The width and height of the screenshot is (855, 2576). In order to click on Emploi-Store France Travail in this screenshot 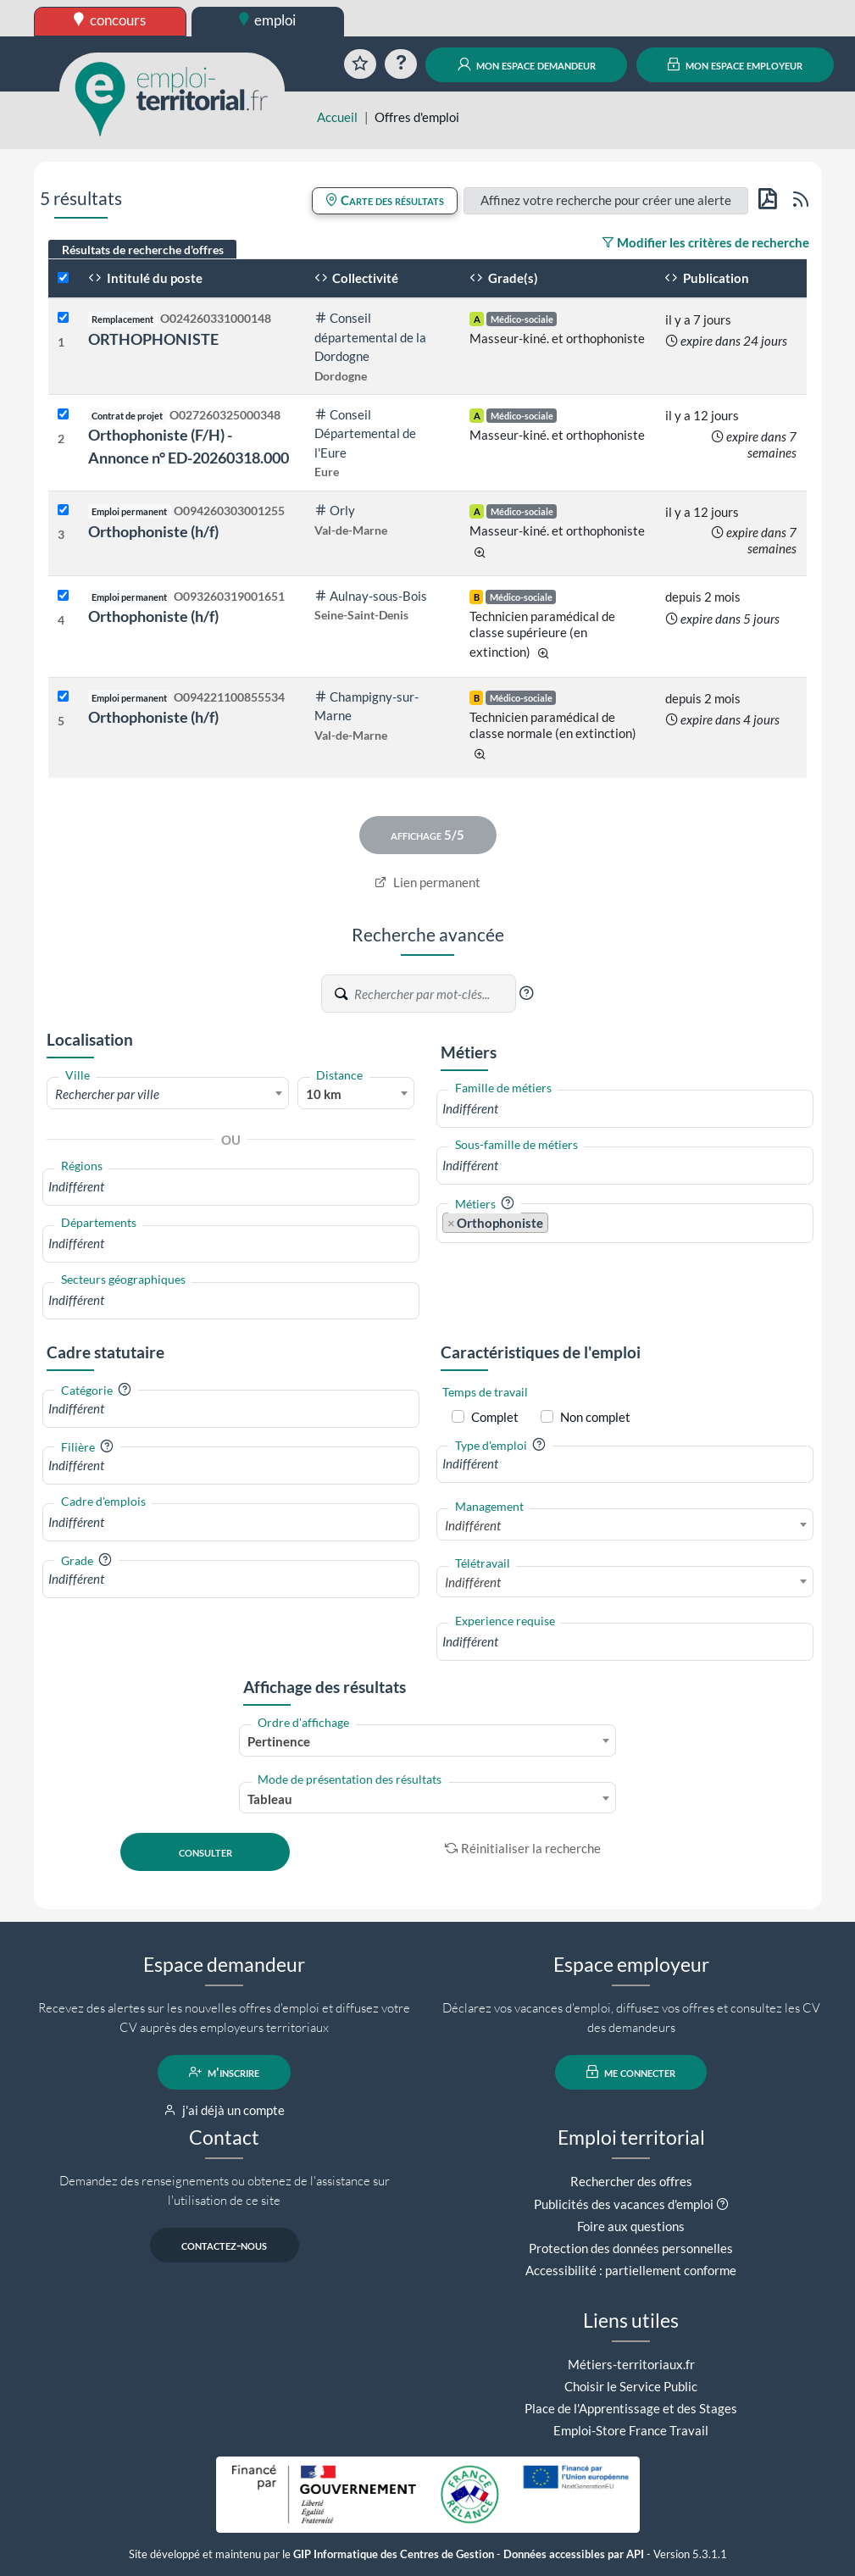, I will do `click(630, 2430)`.